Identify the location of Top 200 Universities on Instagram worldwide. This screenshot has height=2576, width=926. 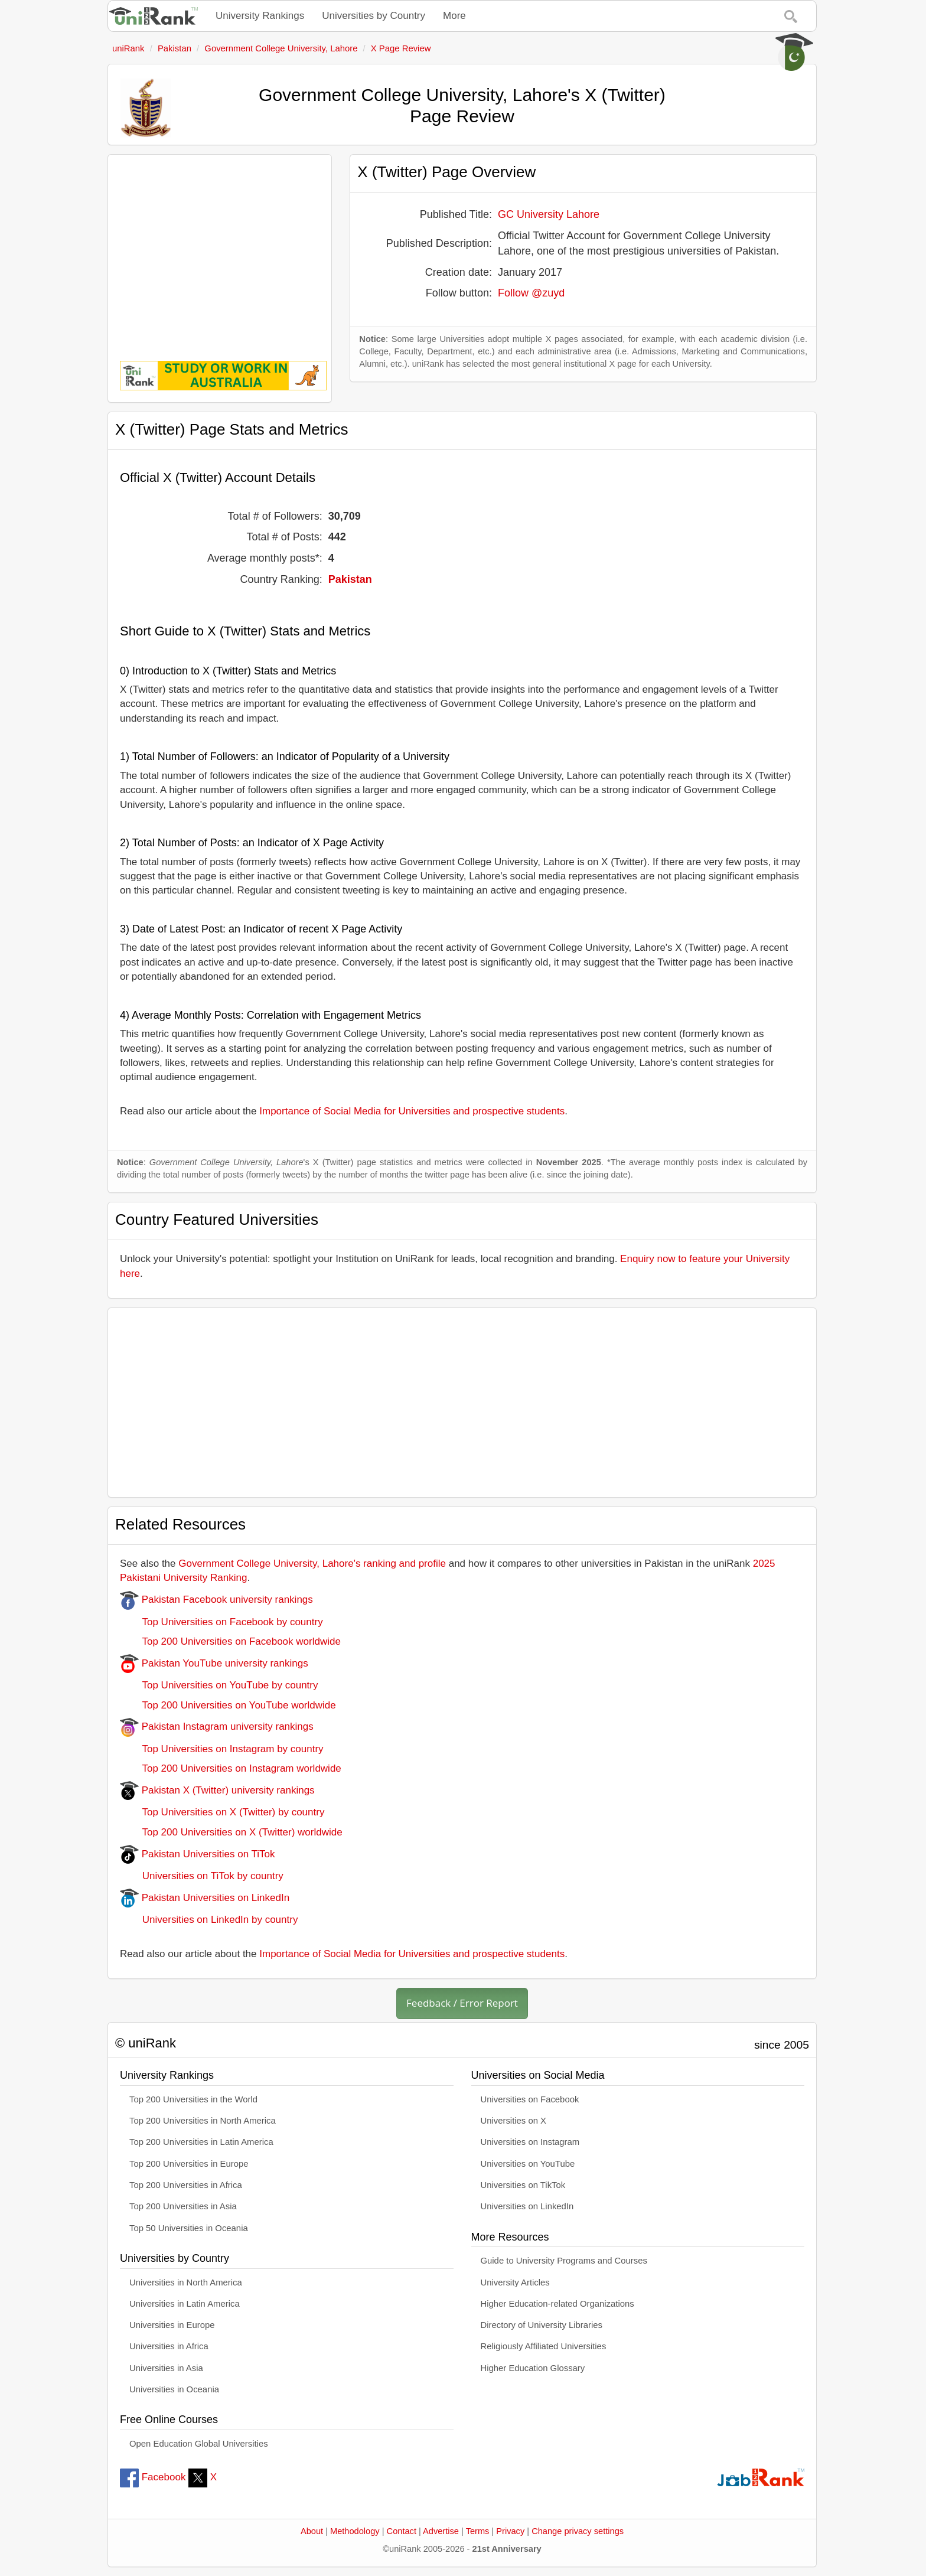
(230, 1768).